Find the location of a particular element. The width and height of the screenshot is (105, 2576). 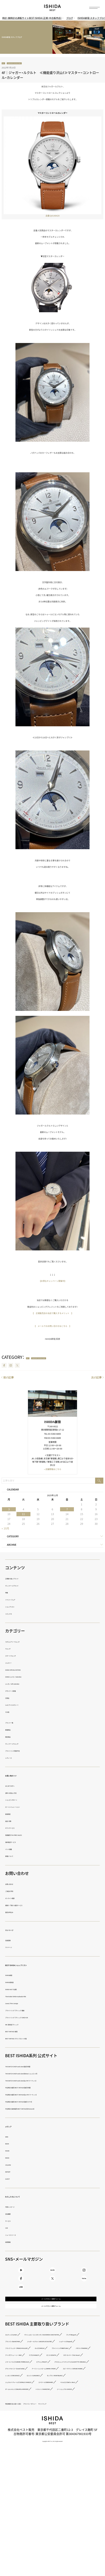

正規取り扱いブランド is located at coordinates (21, 1579).